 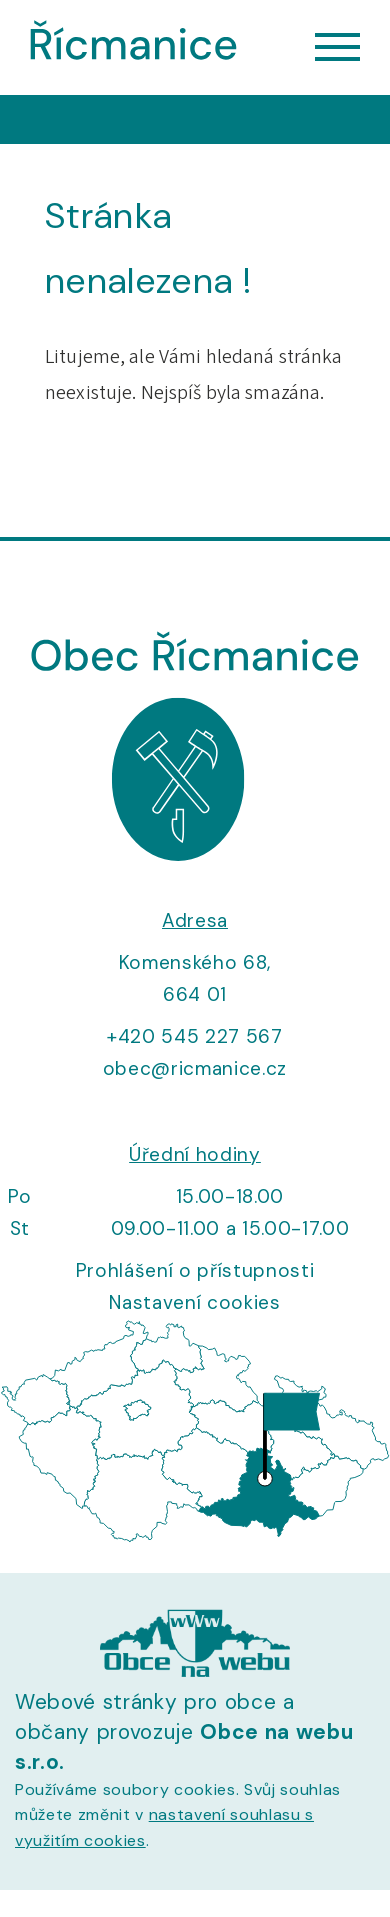 What do you see at coordinates (195, 1068) in the screenshot?
I see `obec@ricmanice.cz` at bounding box center [195, 1068].